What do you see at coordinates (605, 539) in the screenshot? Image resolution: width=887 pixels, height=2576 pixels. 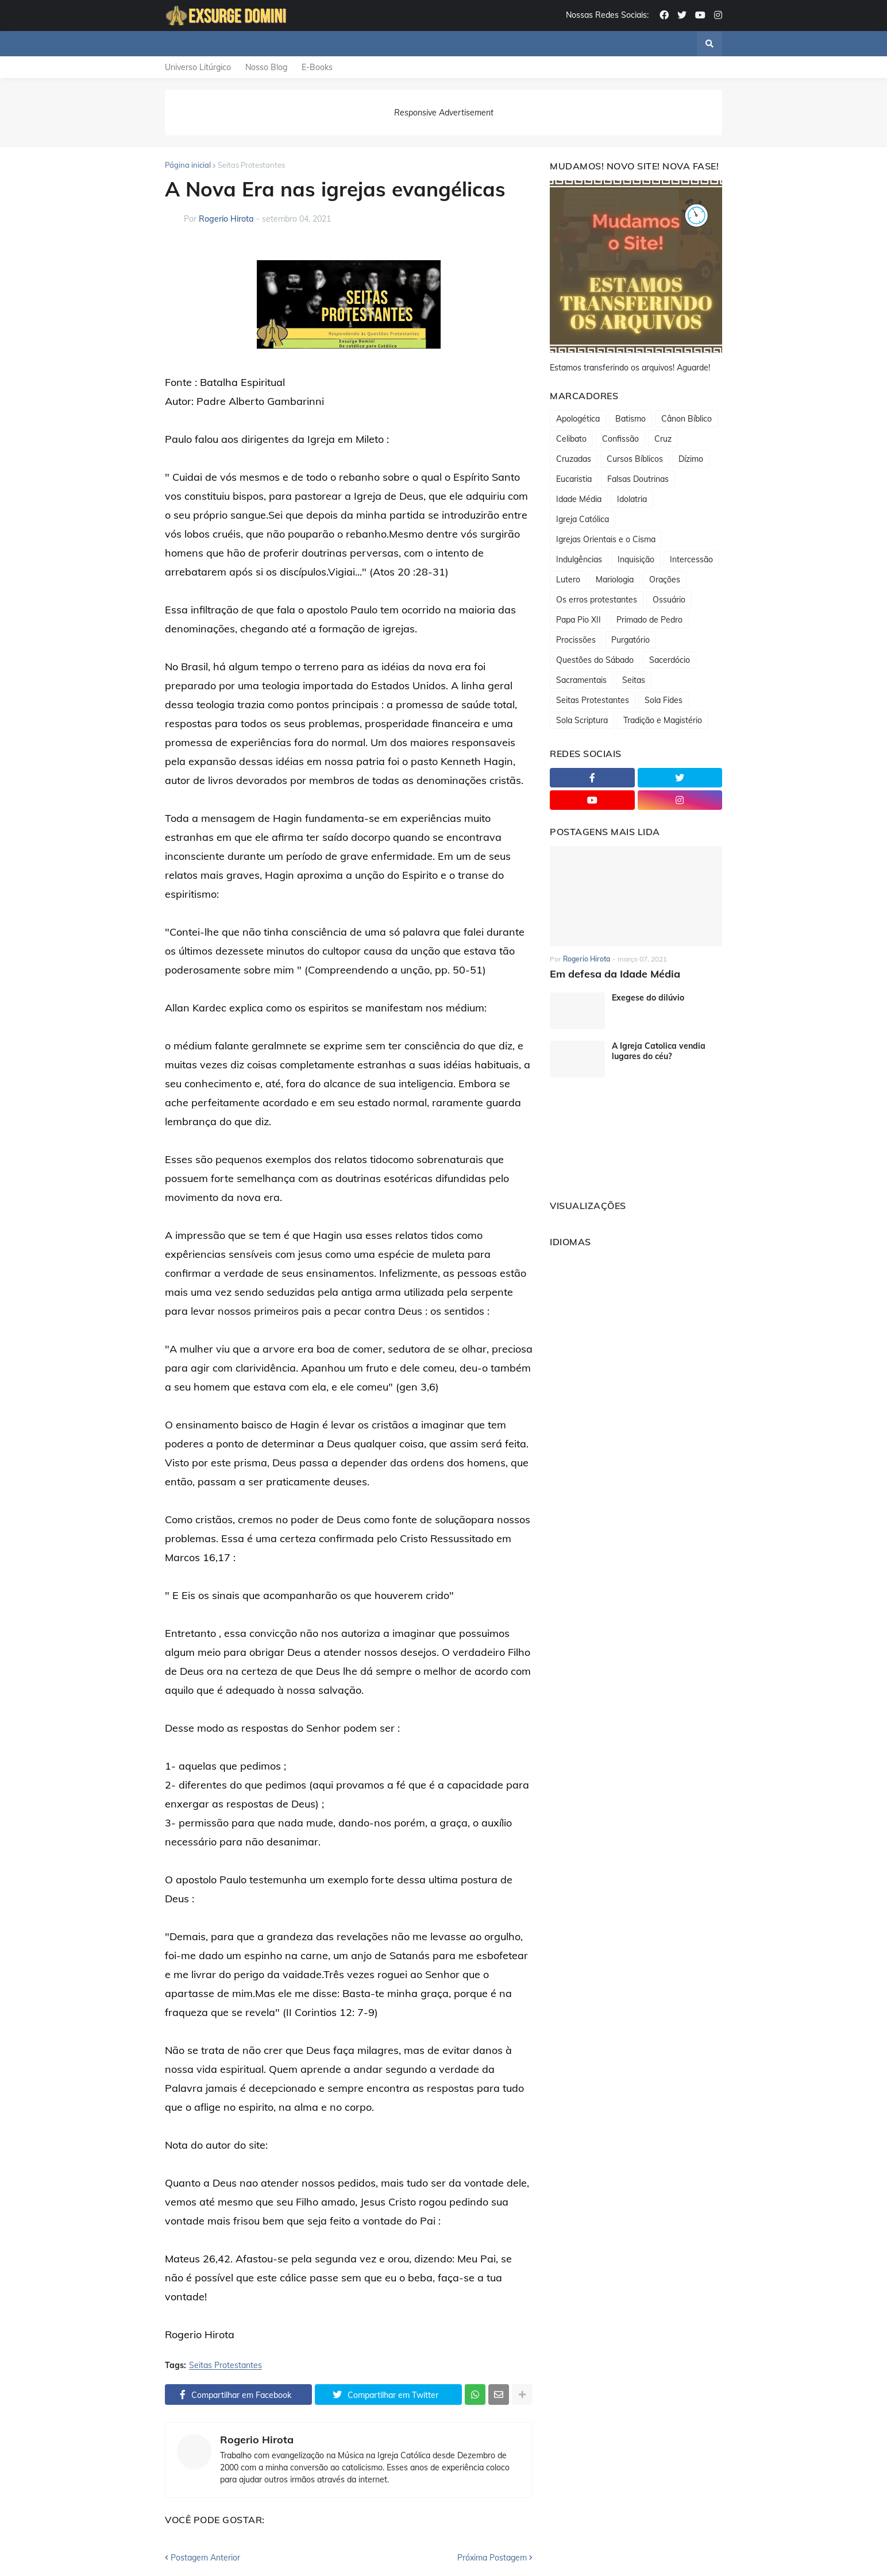 I see `Igrejas Orientais e o Cisma` at bounding box center [605, 539].